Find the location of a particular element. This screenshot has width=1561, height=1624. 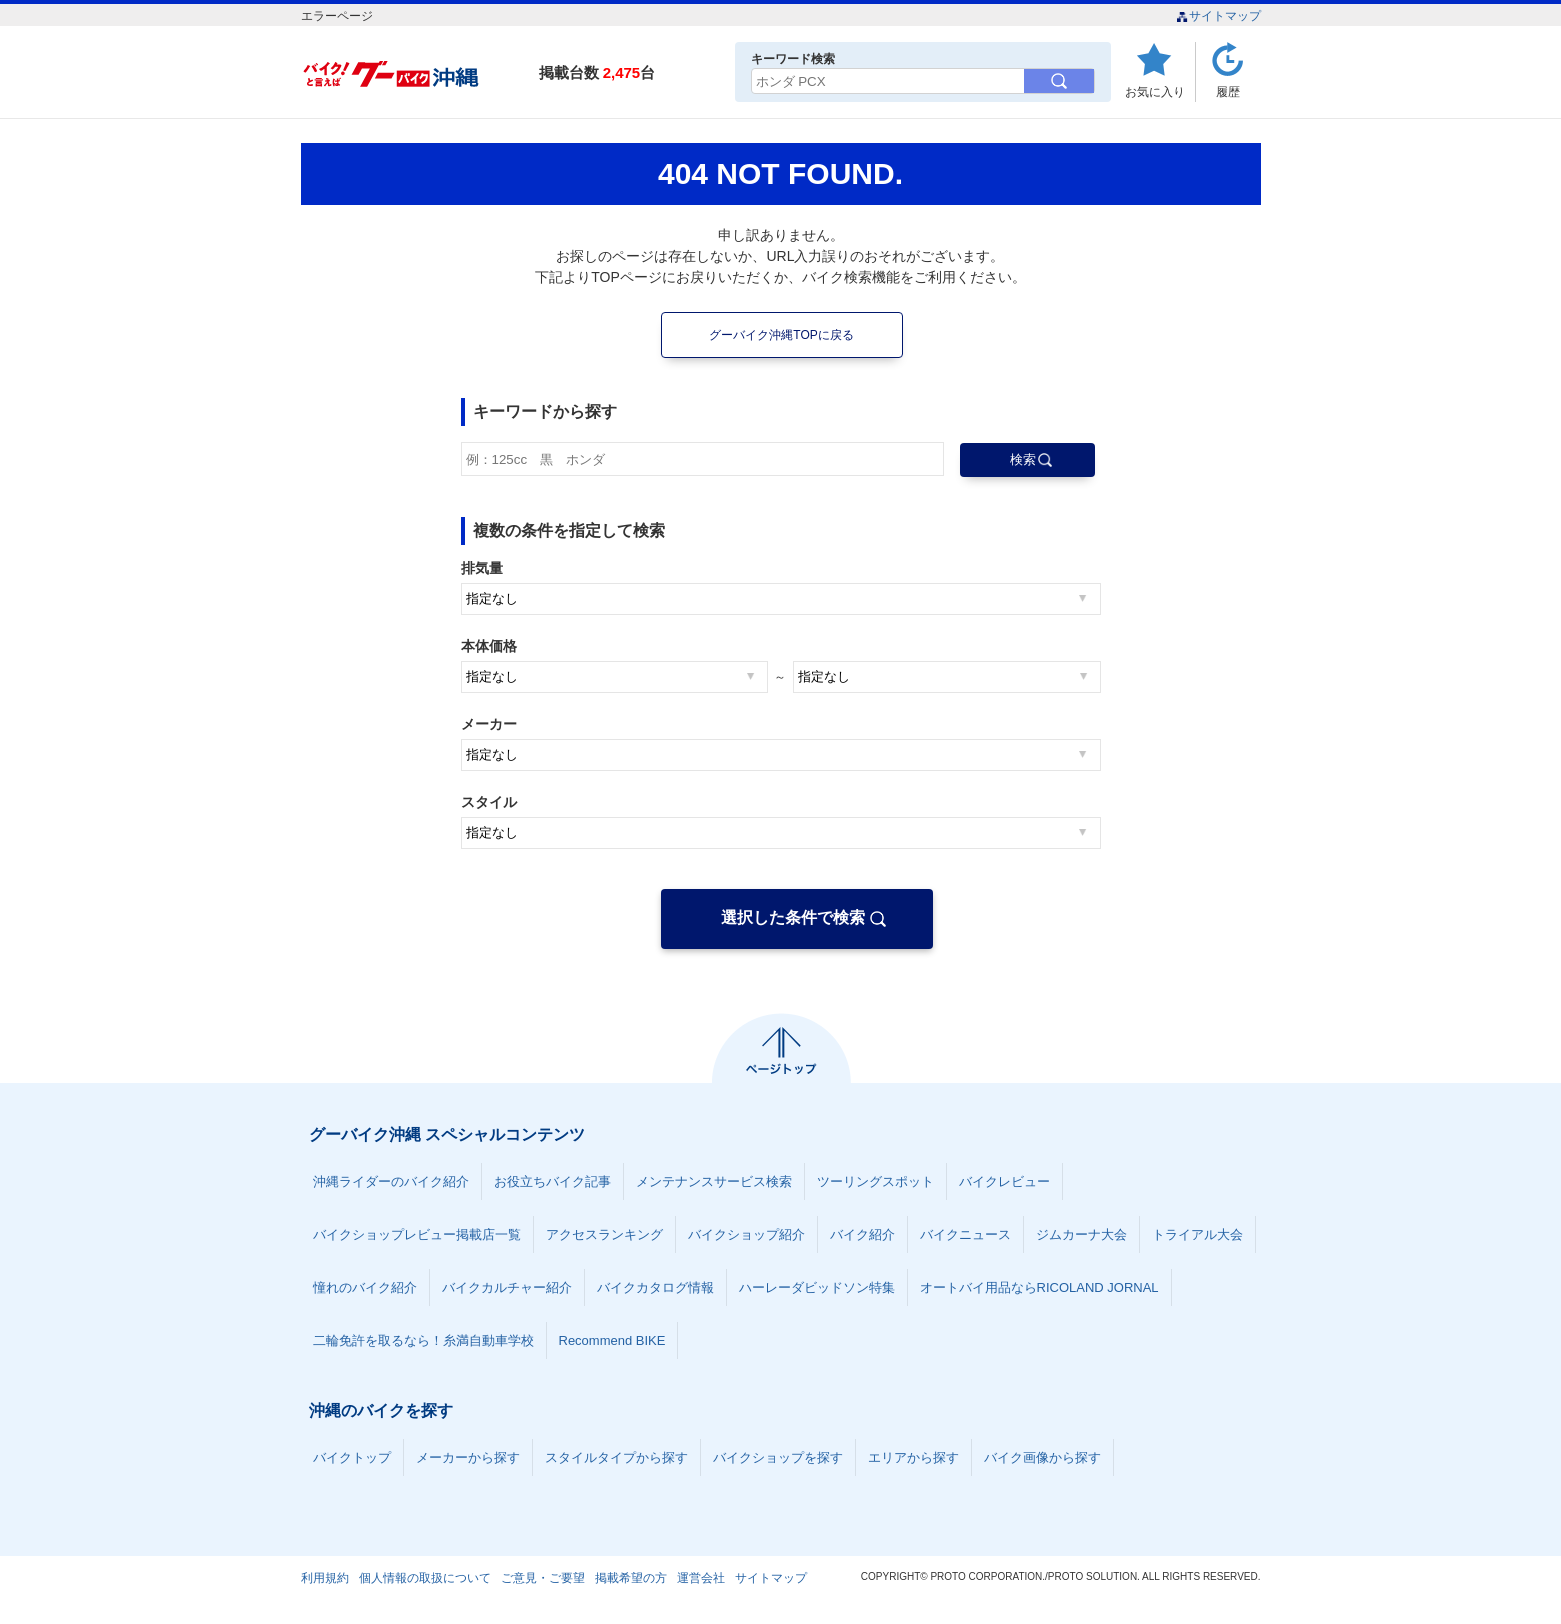

履歴 is located at coordinates (1228, 91).